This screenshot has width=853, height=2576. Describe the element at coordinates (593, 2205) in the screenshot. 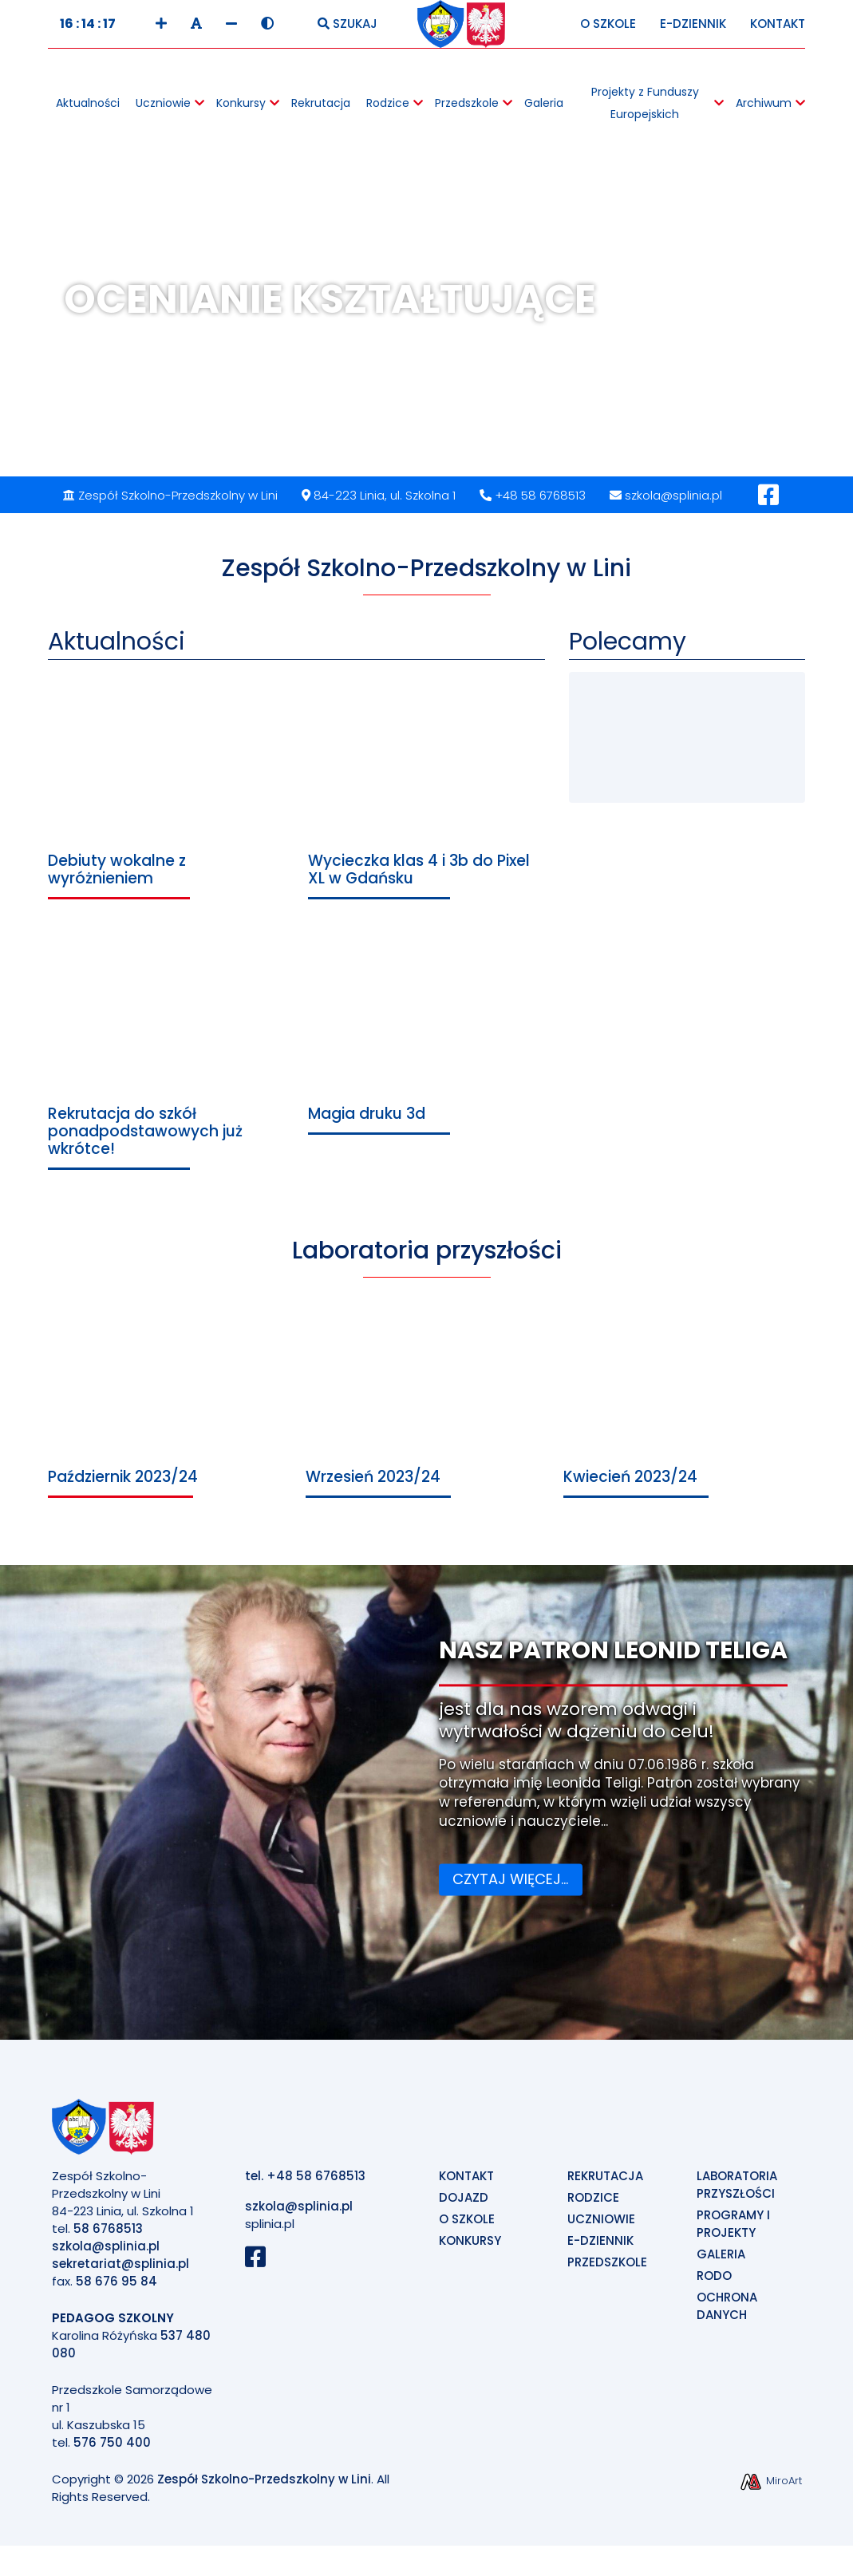

I see `Rodzice` at that location.